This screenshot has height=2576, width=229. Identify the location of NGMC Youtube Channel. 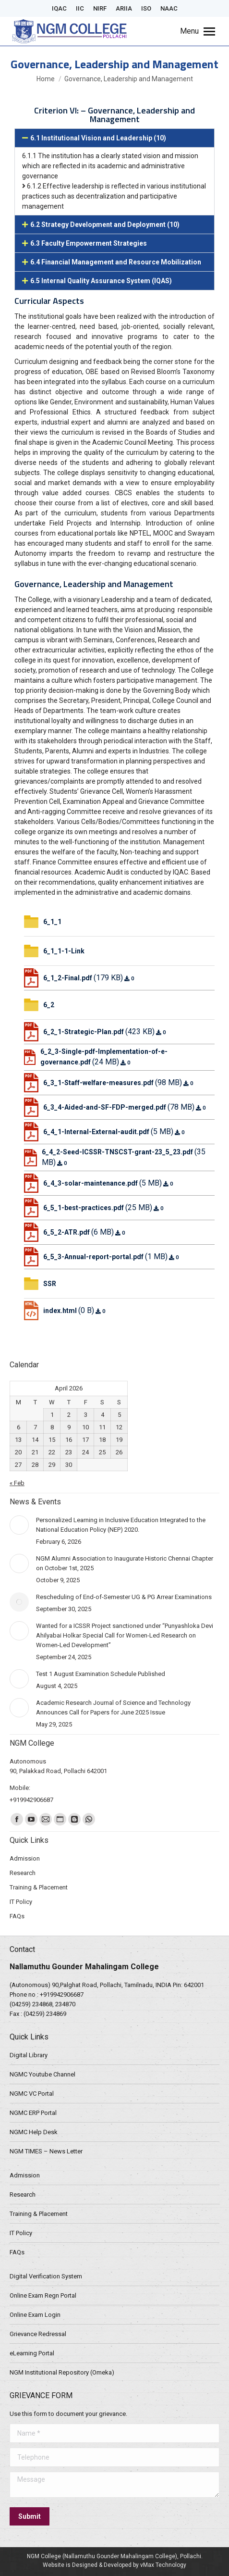
(42, 2074).